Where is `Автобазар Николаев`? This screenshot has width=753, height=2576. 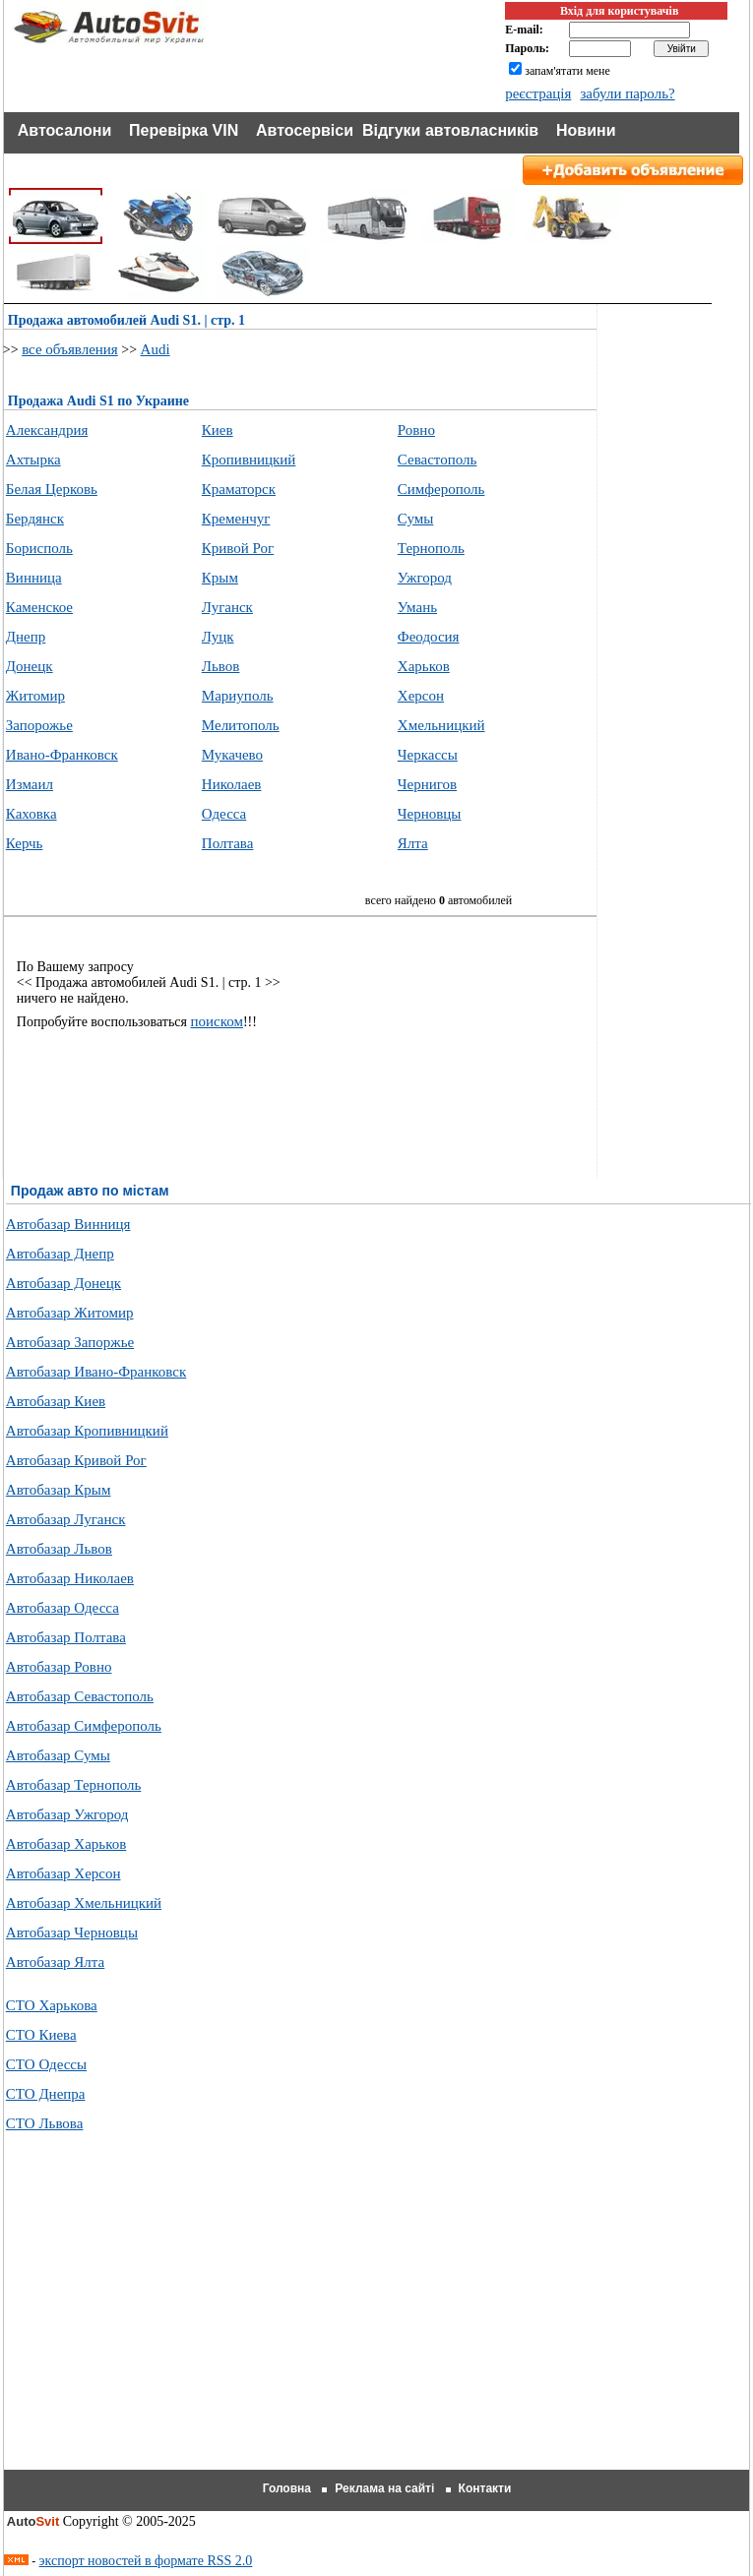 Автобазар Николаев is located at coordinates (70, 1578).